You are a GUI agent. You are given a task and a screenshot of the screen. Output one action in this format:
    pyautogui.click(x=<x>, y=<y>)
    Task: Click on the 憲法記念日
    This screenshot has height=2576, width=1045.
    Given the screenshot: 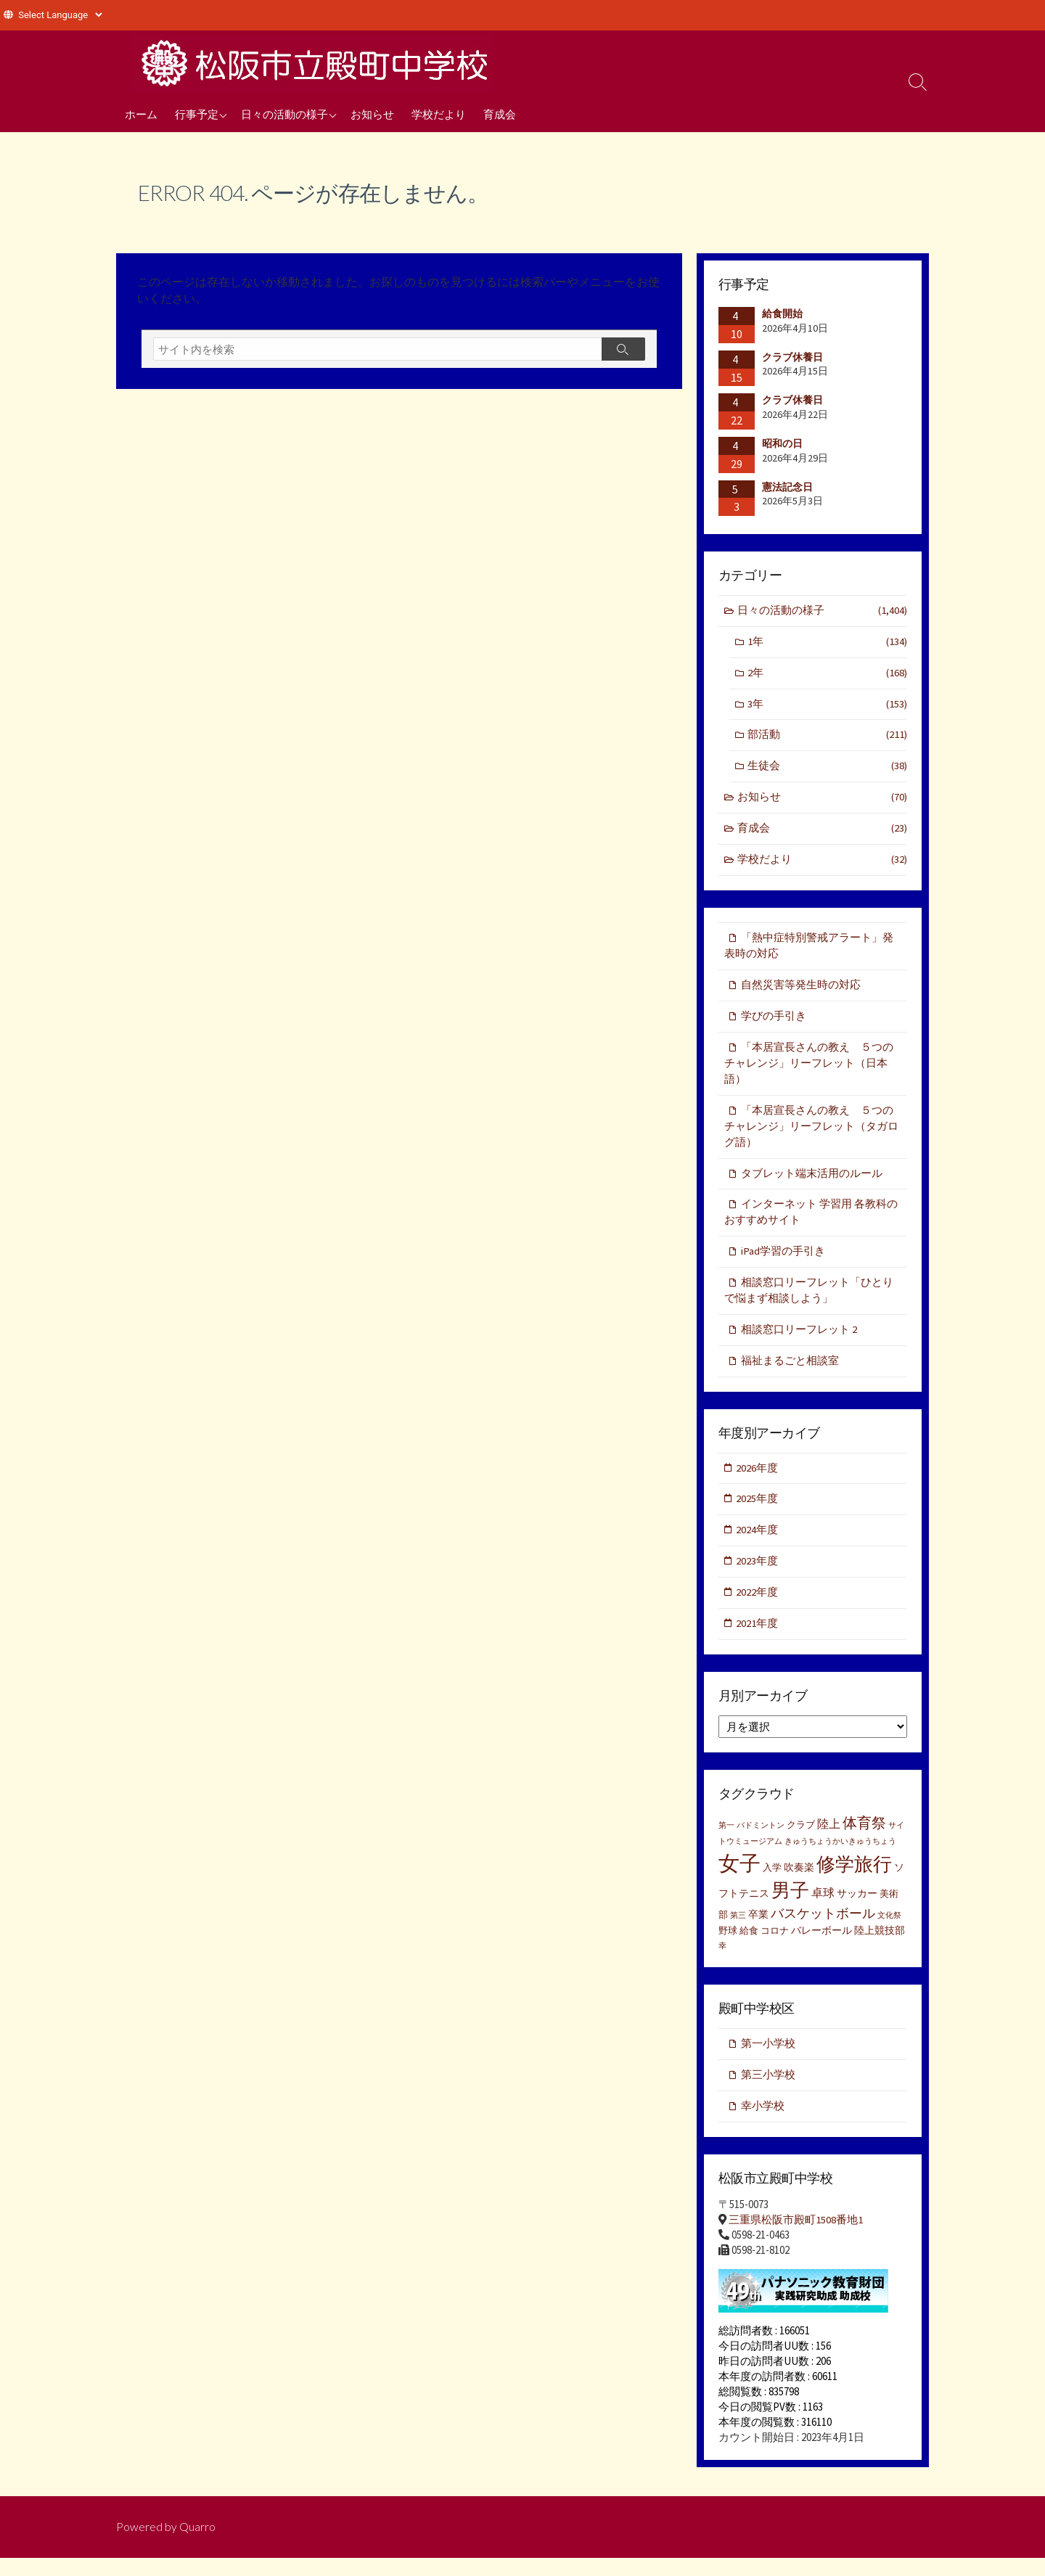 What is the action you would take?
    pyautogui.click(x=787, y=486)
    